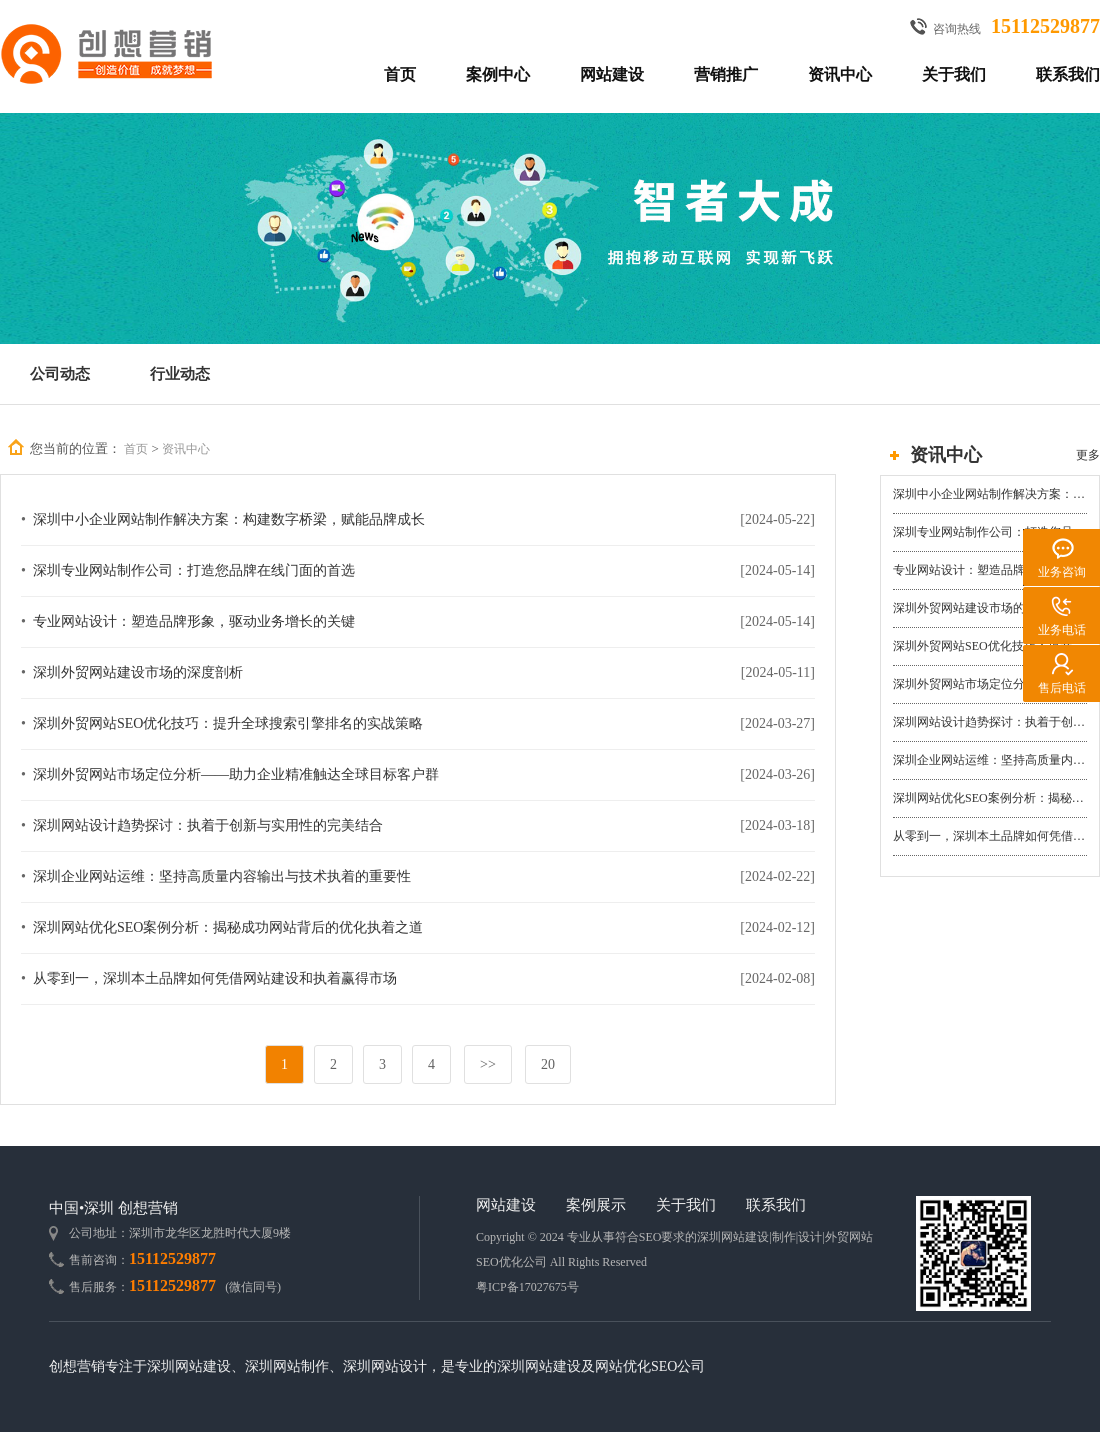 The height and width of the screenshot is (1432, 1100). What do you see at coordinates (840, 74) in the screenshot?
I see `资讯中心` at bounding box center [840, 74].